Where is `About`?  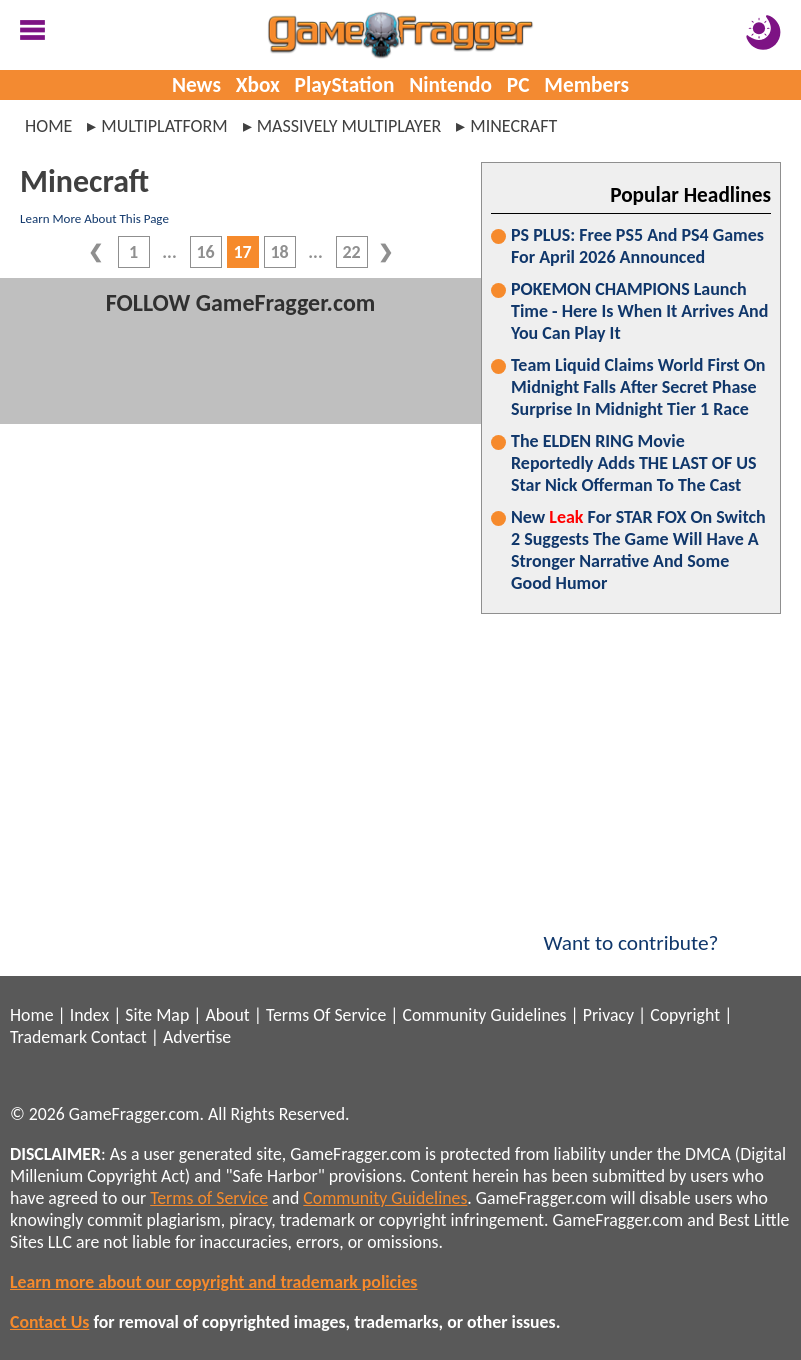
About is located at coordinates (227, 1015).